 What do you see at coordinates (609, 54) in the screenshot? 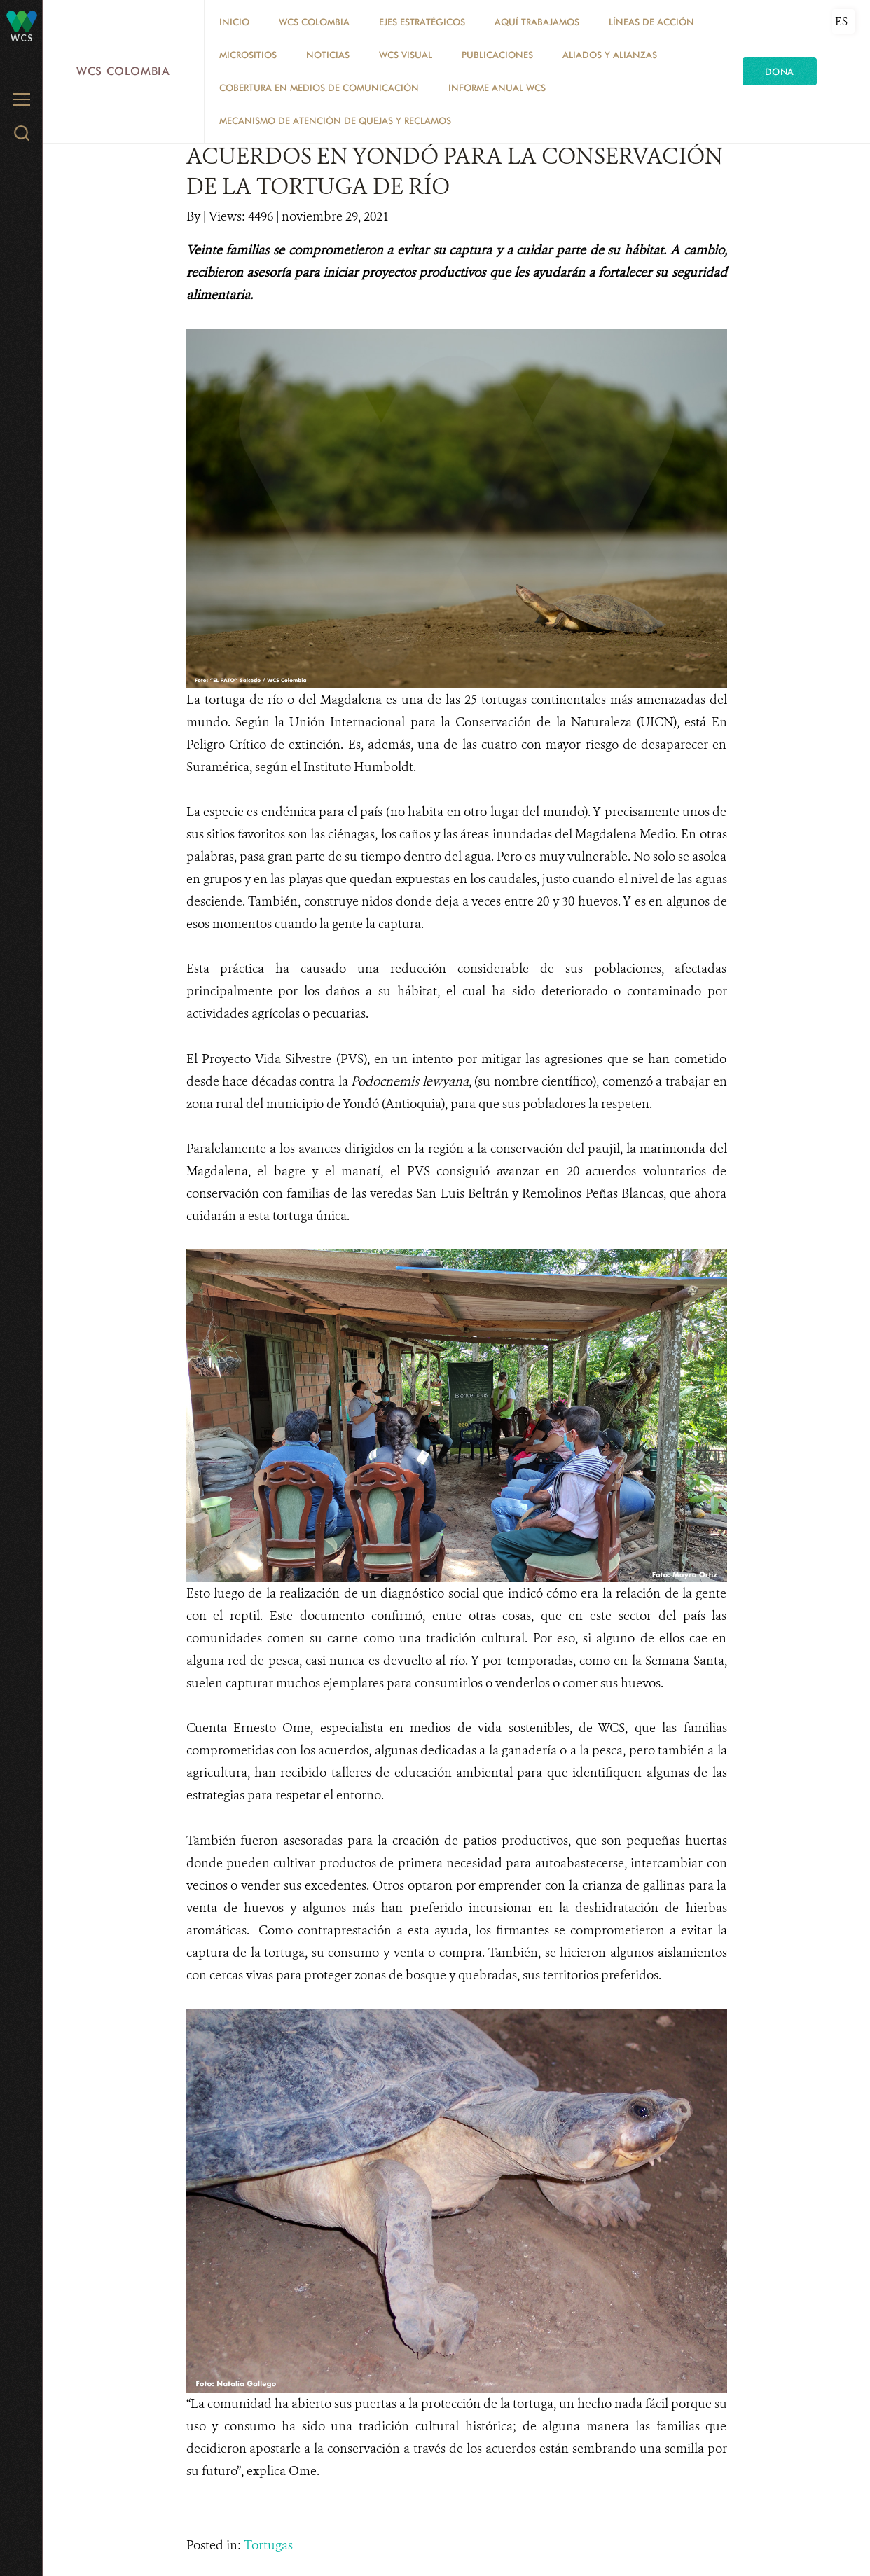
I see `ALIADOS Y ALIANZAS` at bounding box center [609, 54].